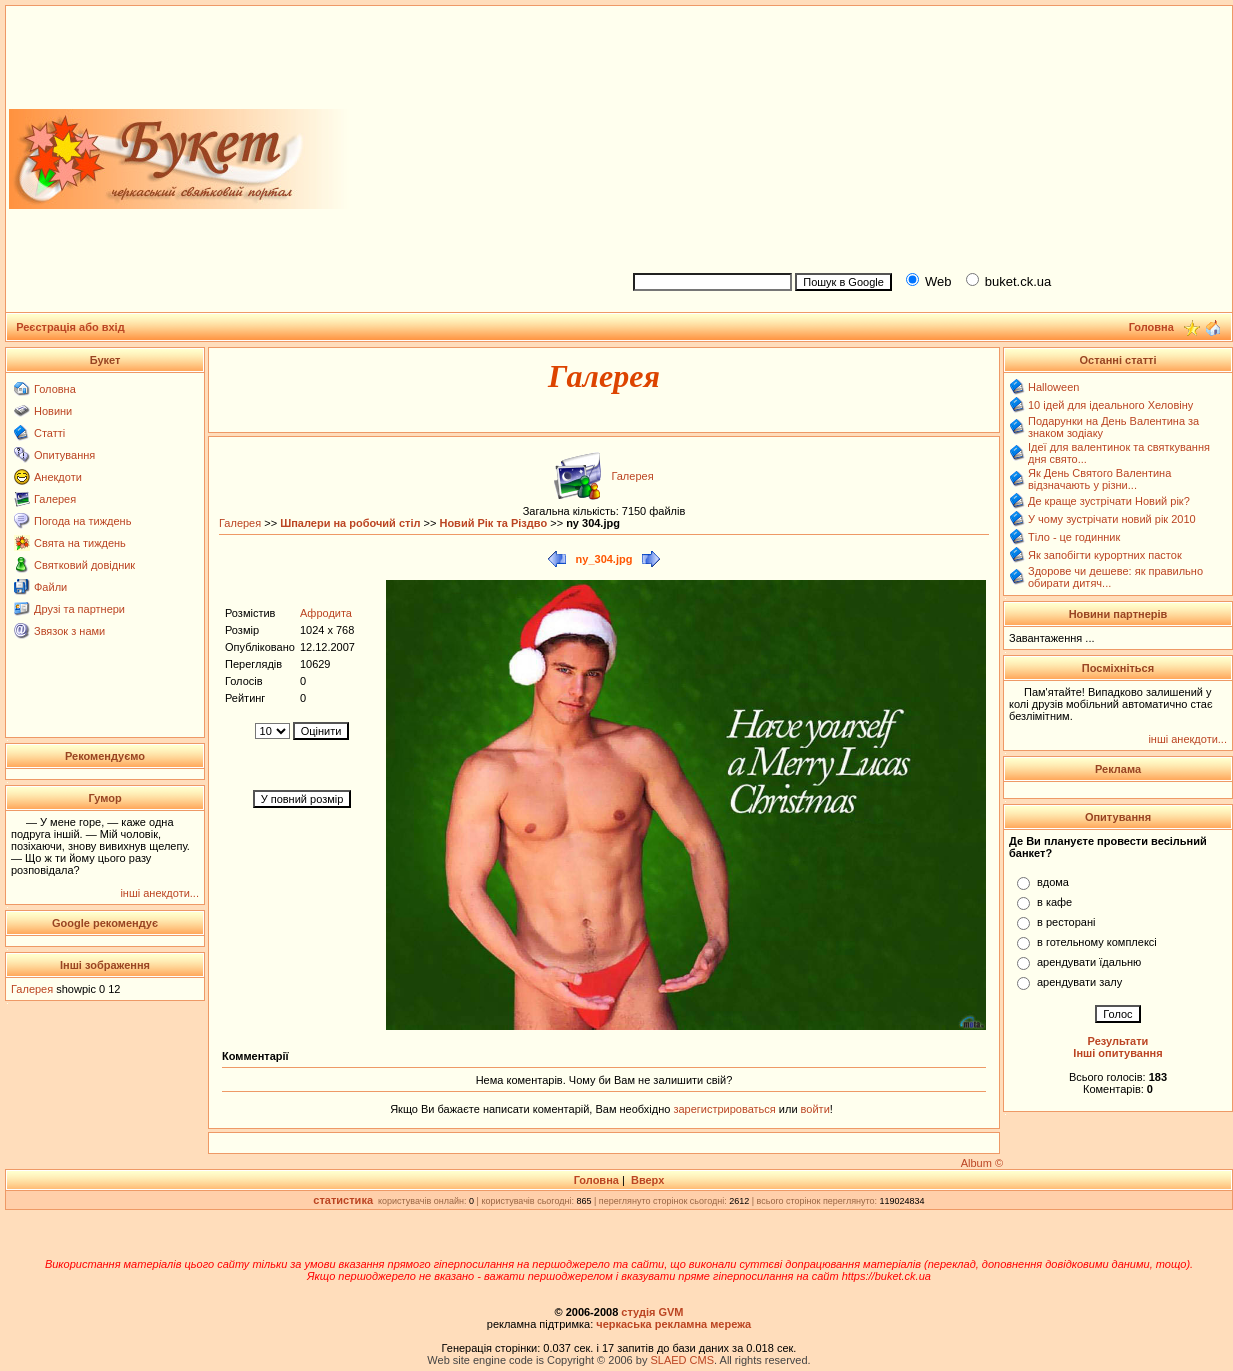 This screenshot has width=1233, height=1371. I want to click on Звязок з нами, so click(69, 631).